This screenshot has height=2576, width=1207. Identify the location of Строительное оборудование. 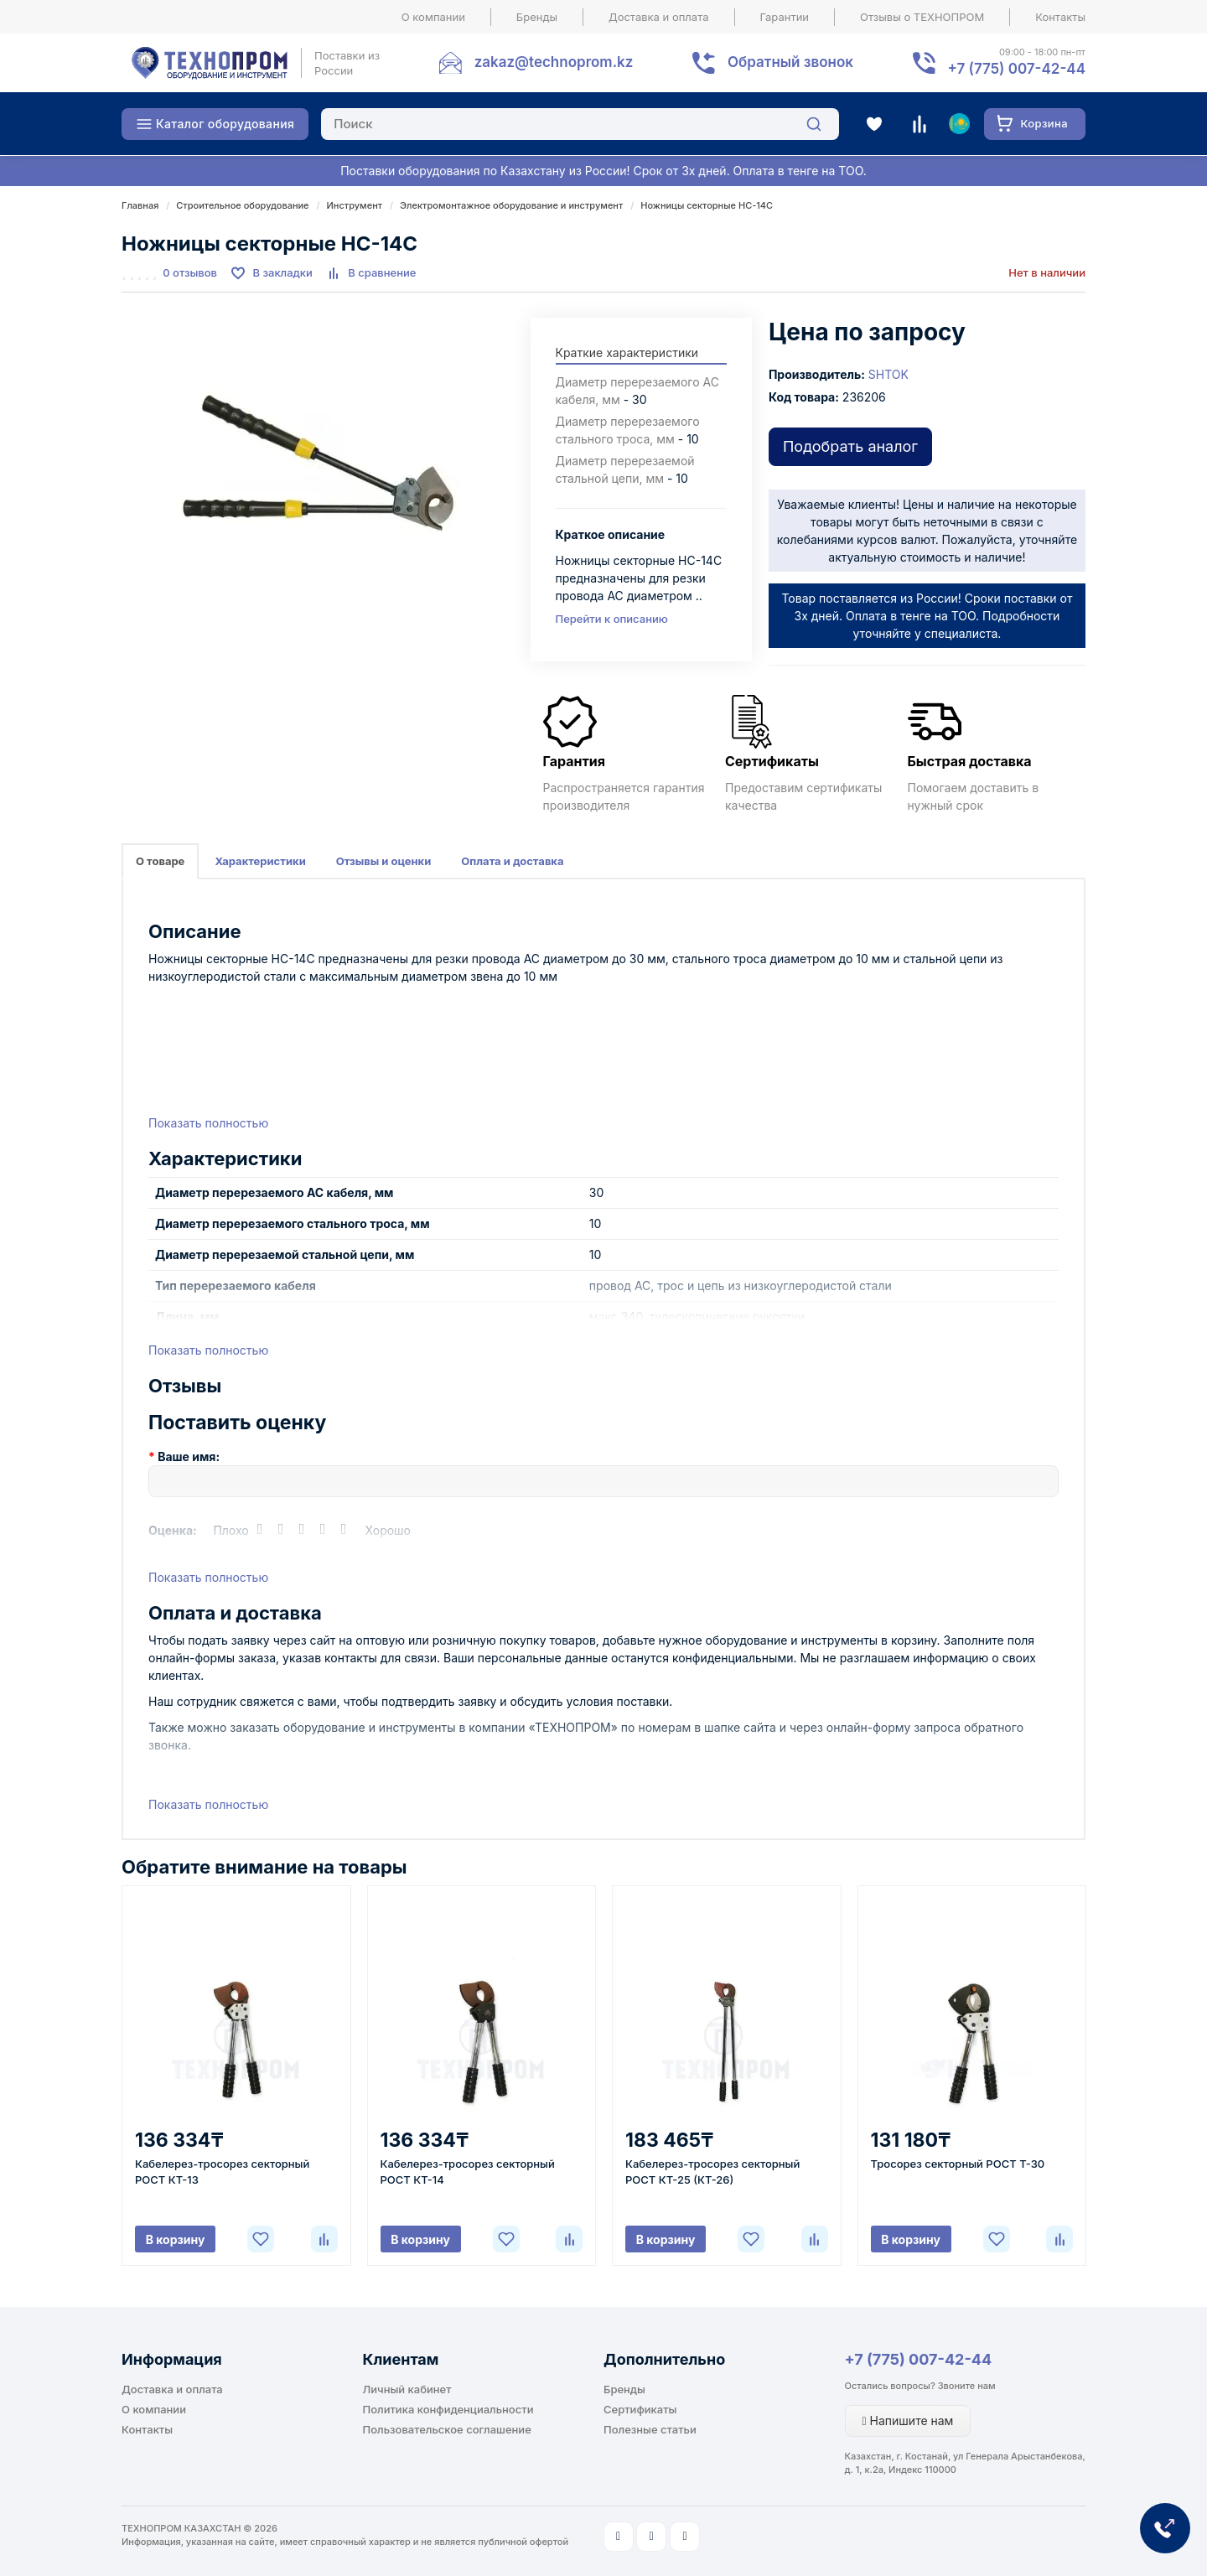
(242, 205).